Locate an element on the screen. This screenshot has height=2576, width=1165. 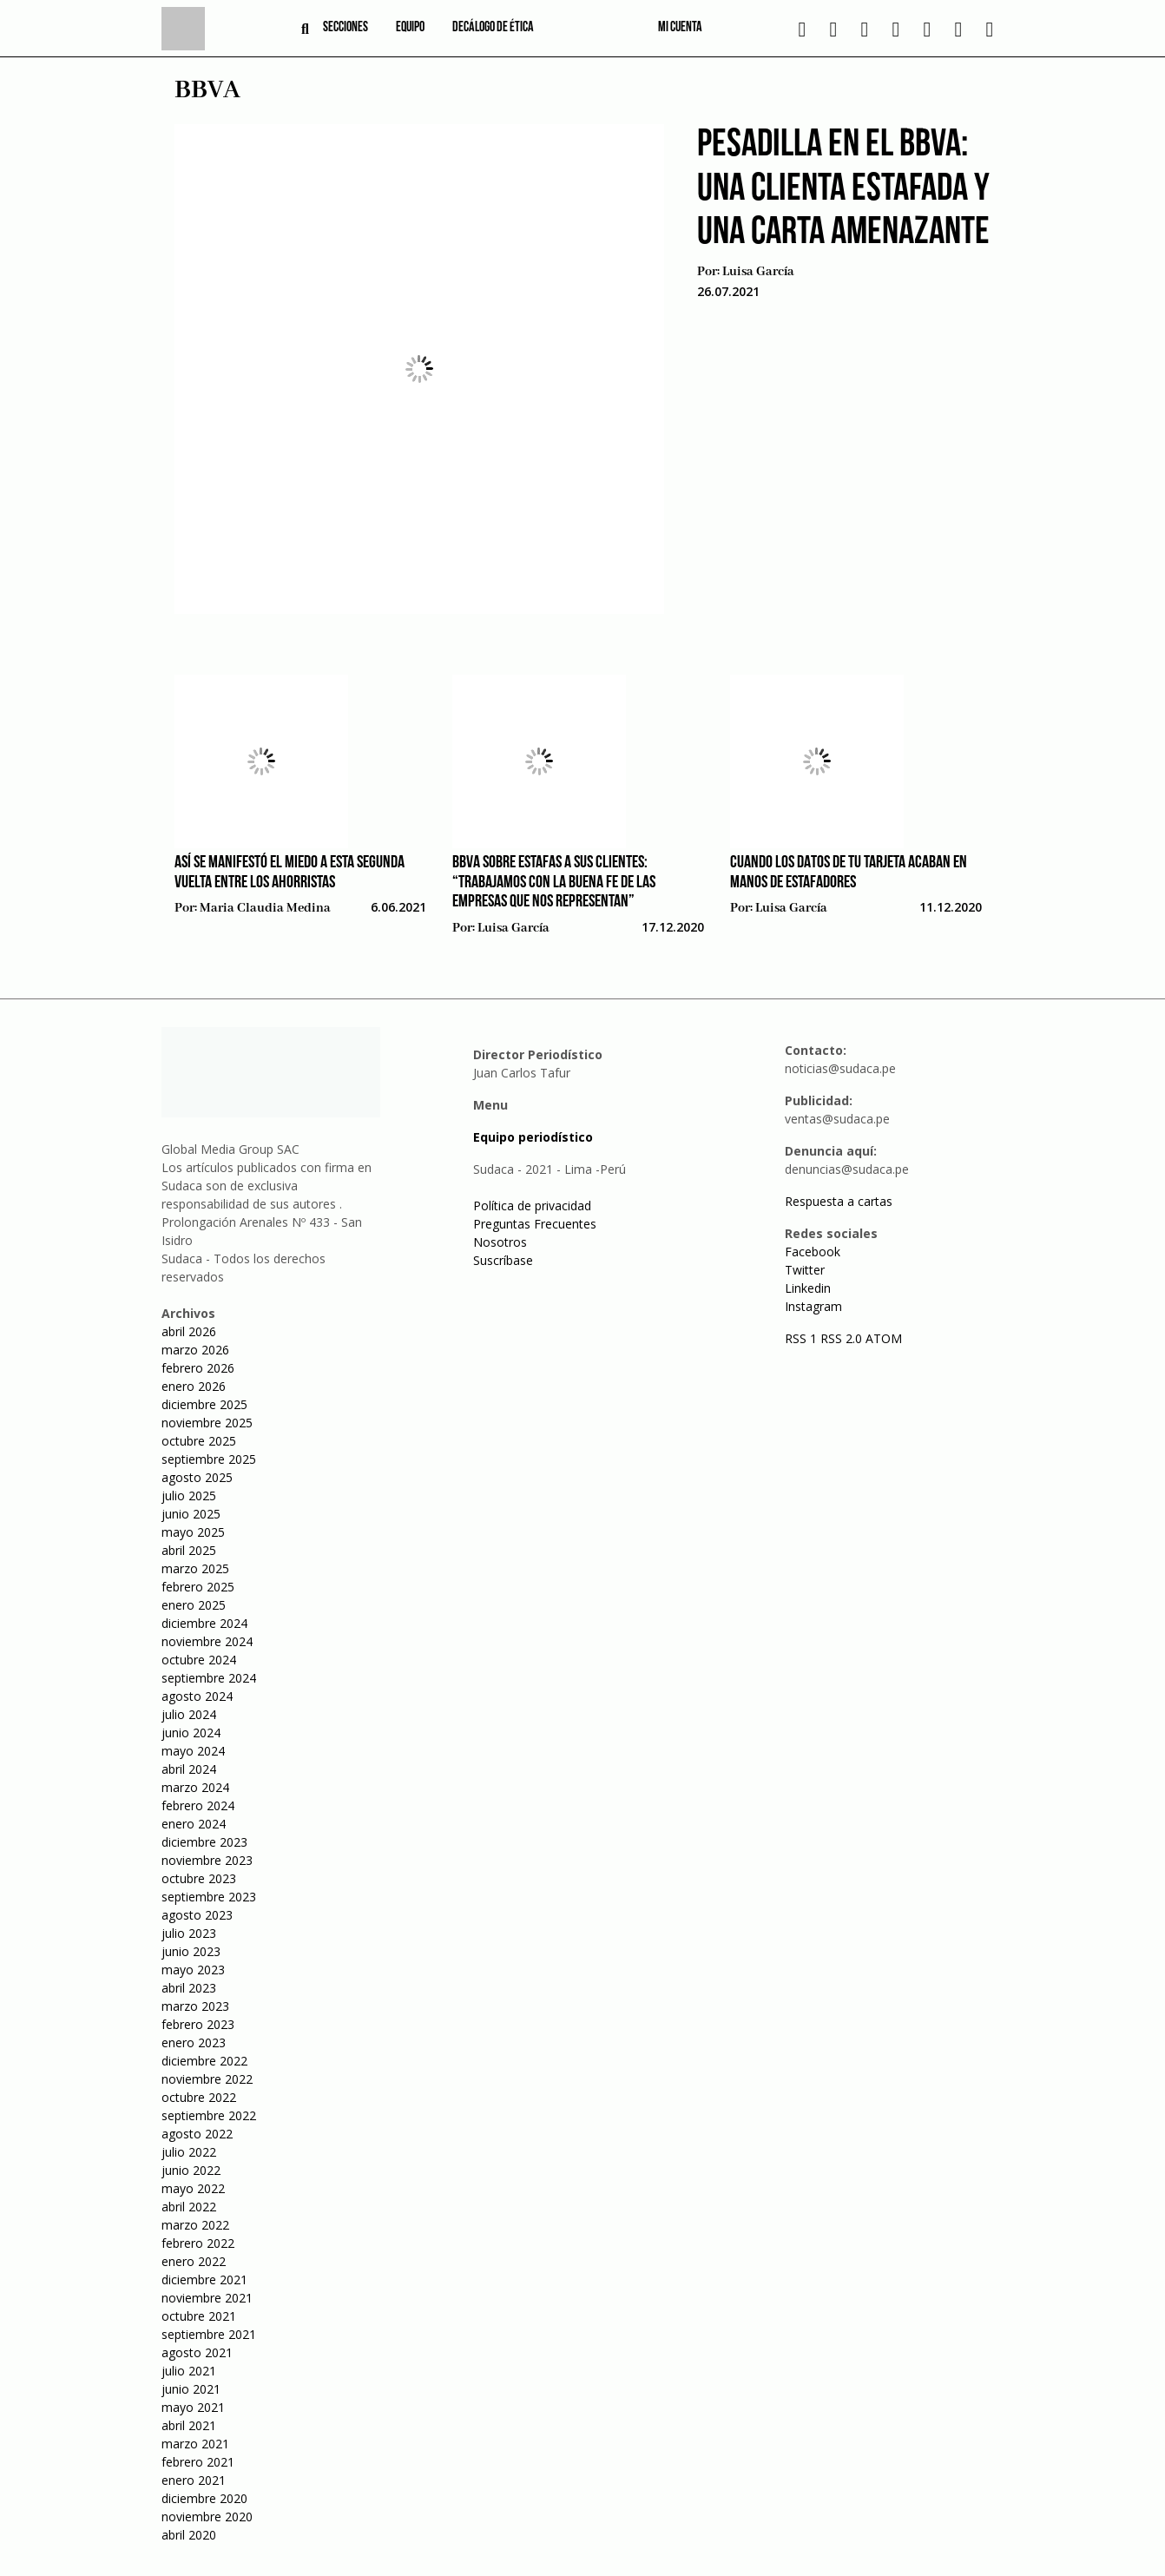
febrero 2023 is located at coordinates (197, 2024).